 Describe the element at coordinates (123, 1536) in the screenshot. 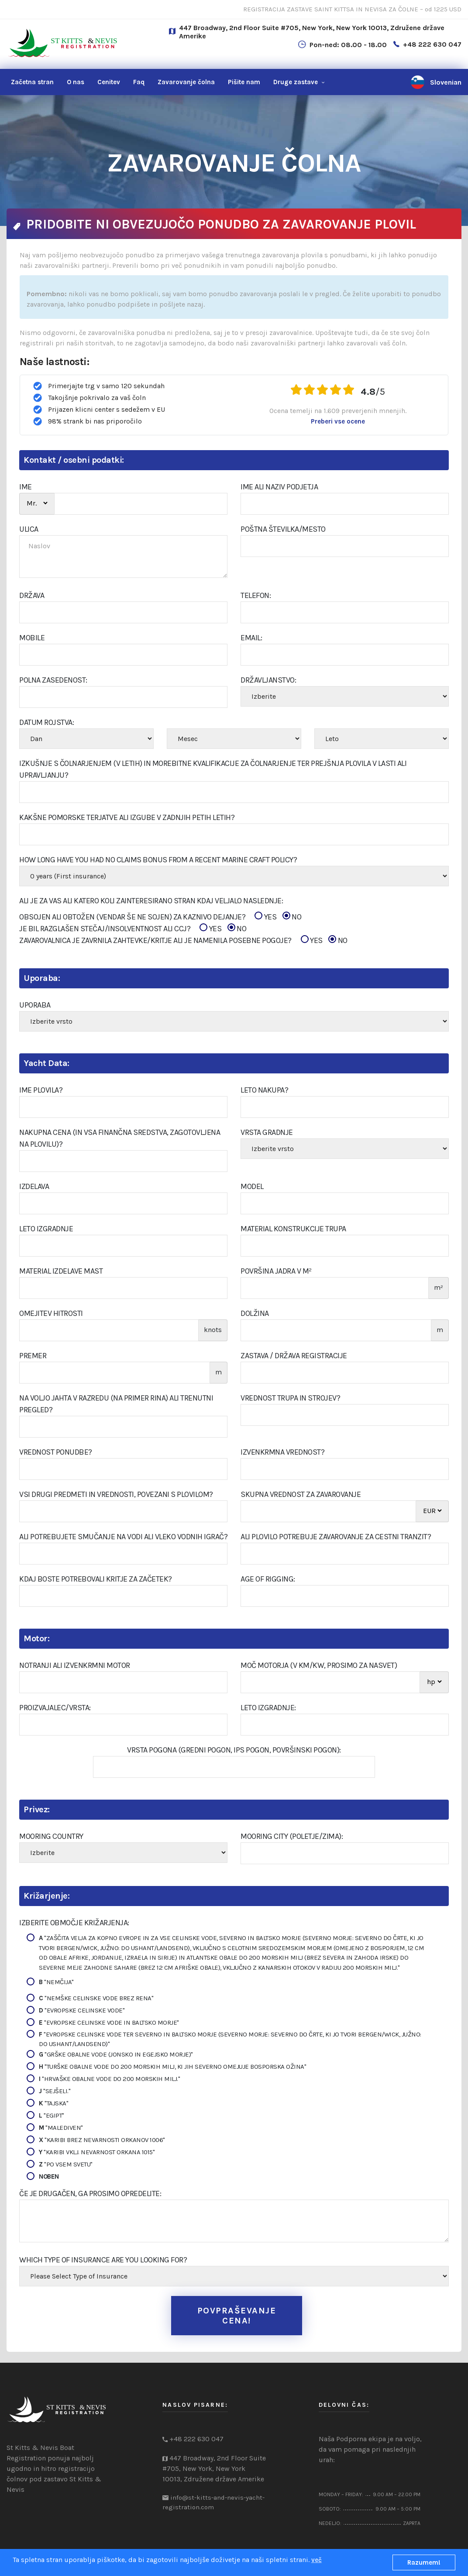

I see `Ali potrebujete smučanje na vodi ali vleko vodnih igrač?` at that location.